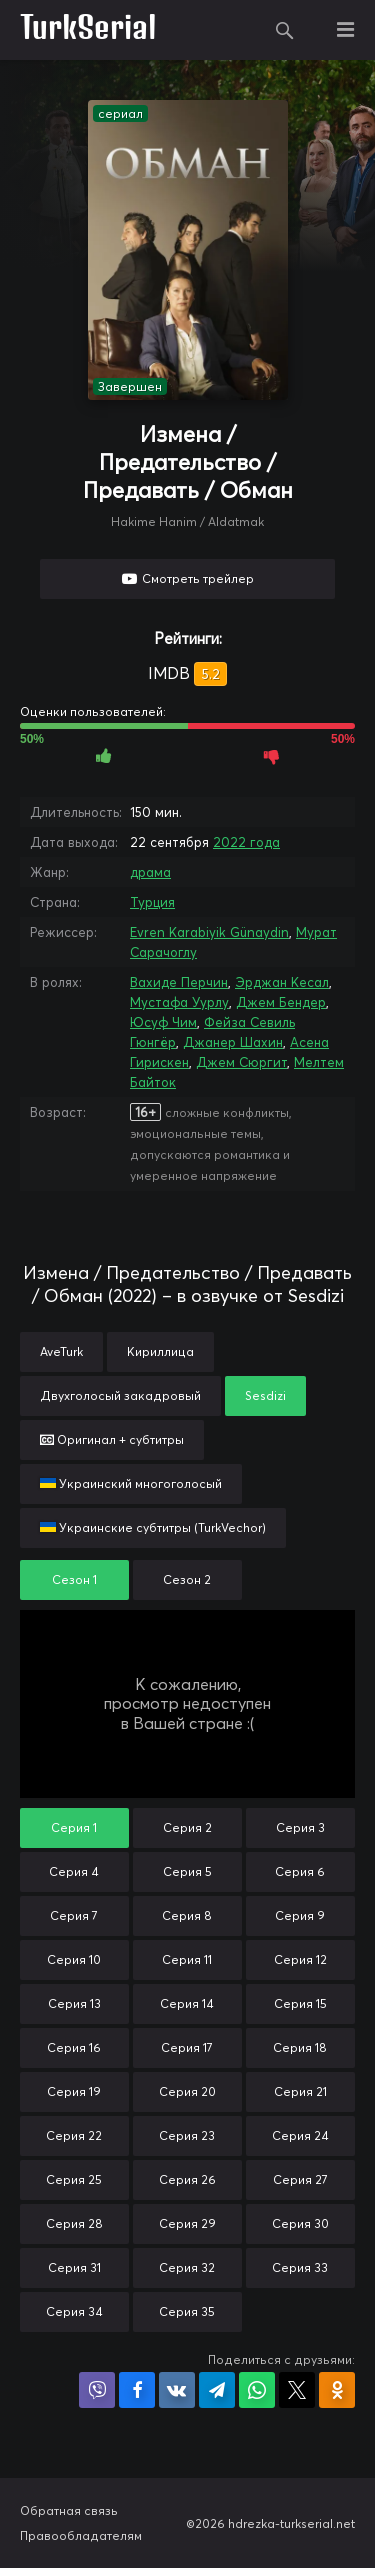  Describe the element at coordinates (300, 2267) in the screenshot. I see `Серия 33` at that location.